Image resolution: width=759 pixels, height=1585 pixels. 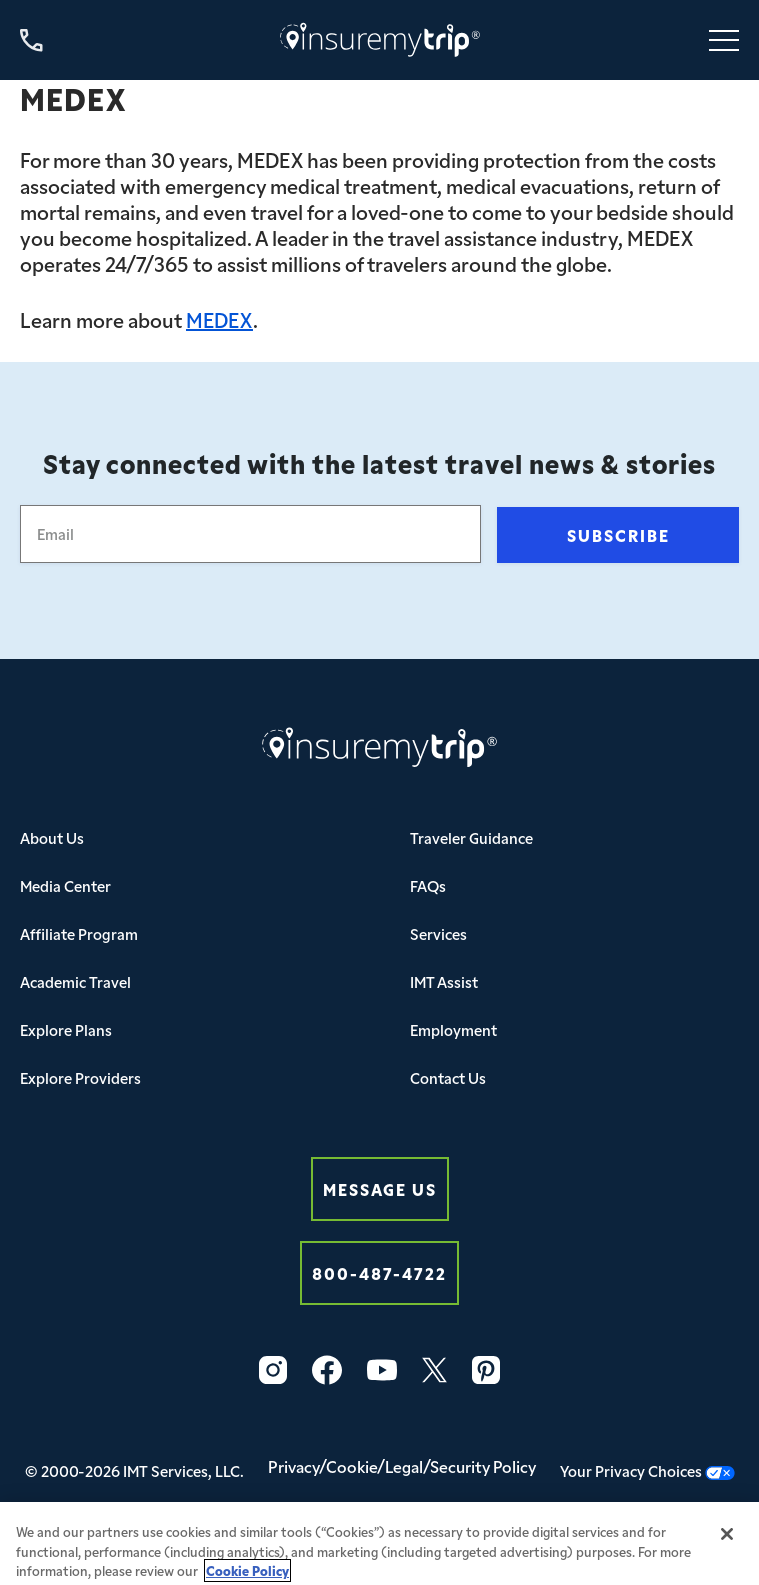 I want to click on [Close], so click(x=727, y=1542).